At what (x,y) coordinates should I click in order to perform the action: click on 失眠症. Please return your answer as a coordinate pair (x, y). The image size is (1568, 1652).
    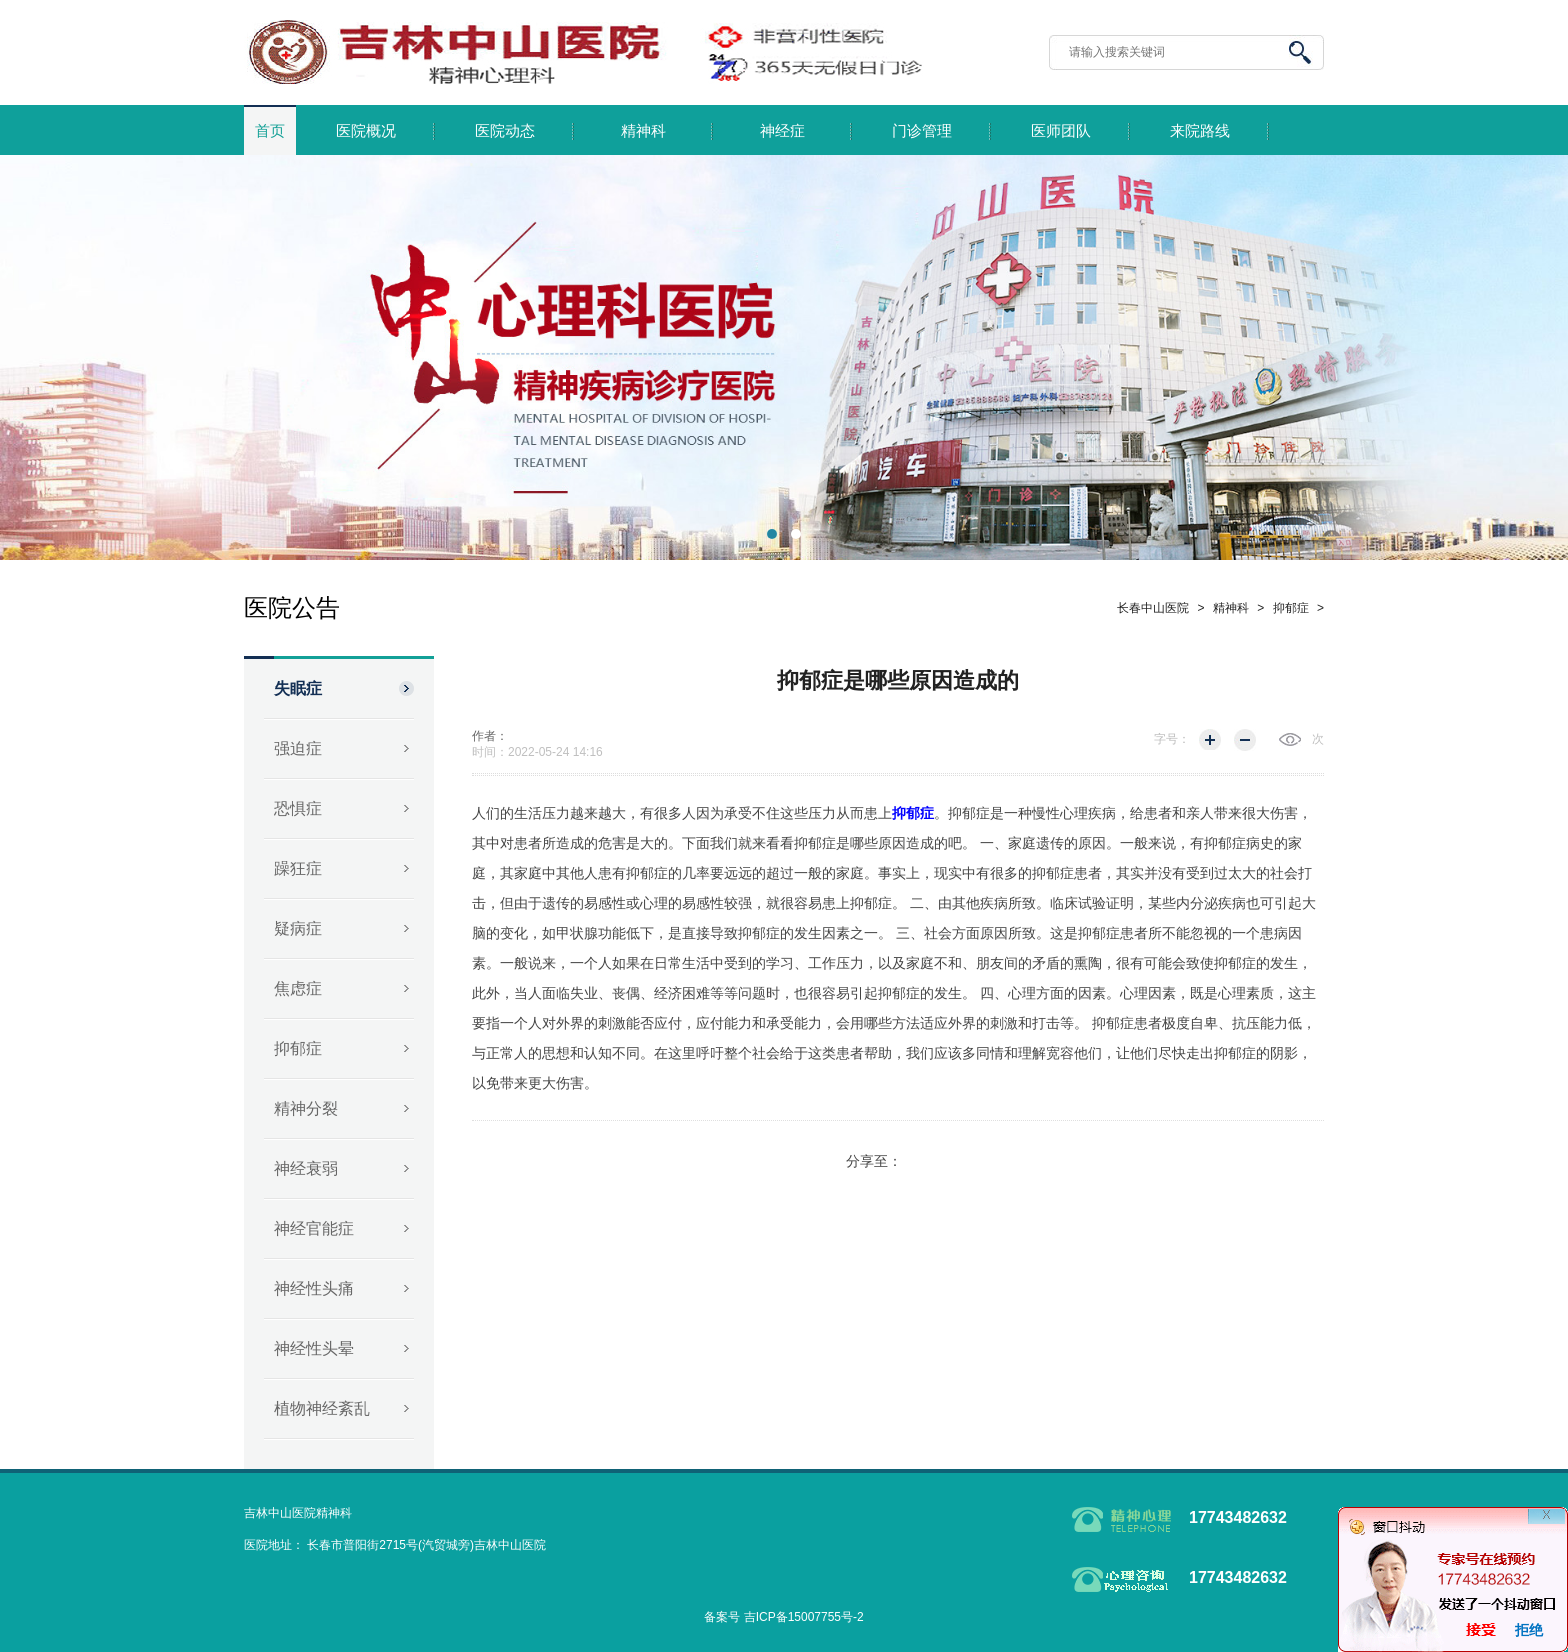
    Looking at the image, I should click on (298, 688).